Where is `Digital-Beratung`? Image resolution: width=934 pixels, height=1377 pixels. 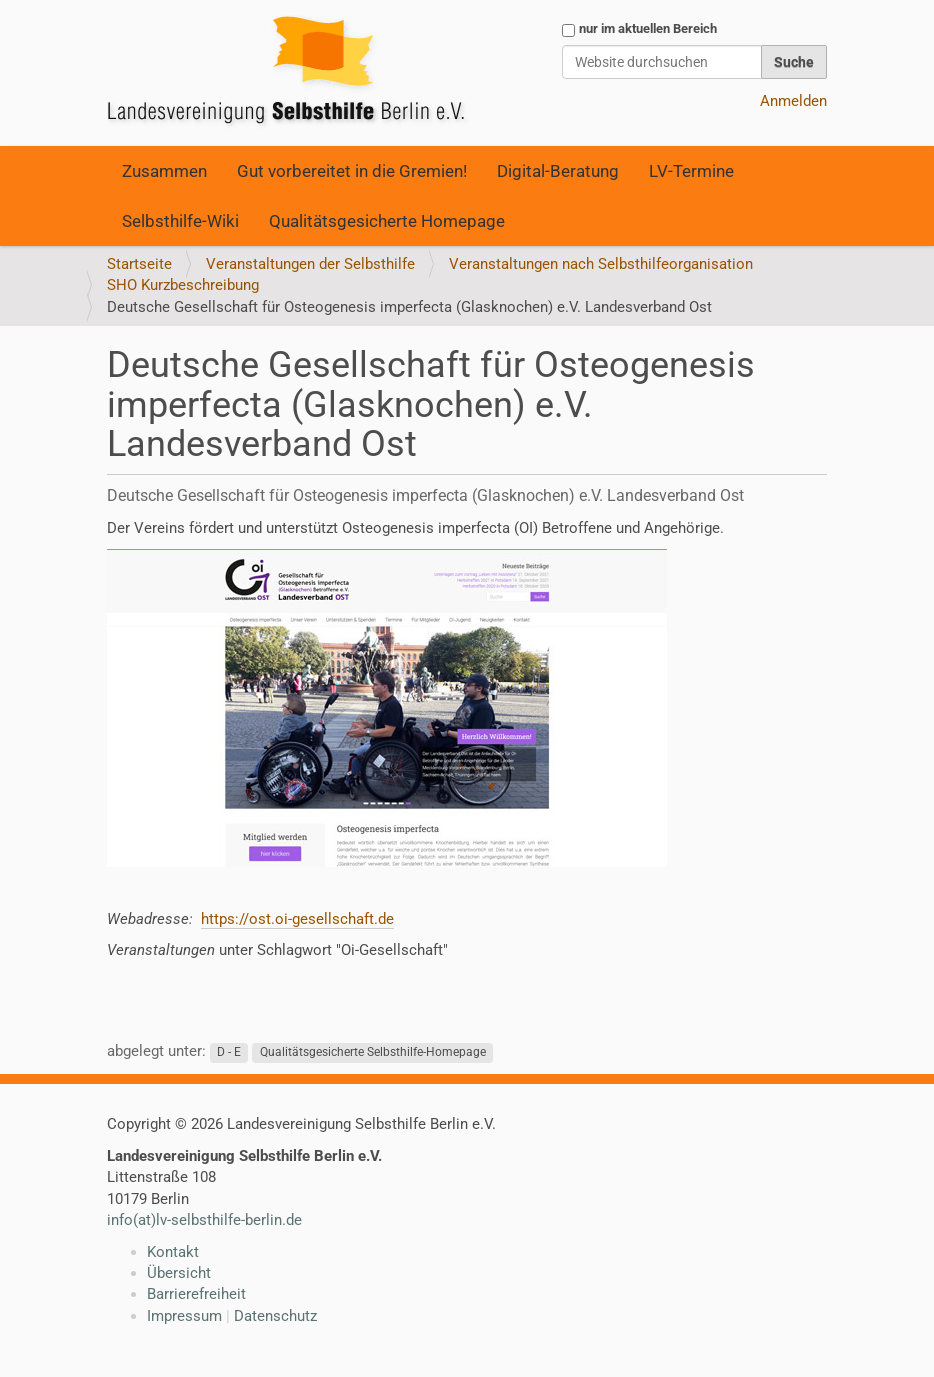 Digital-Beratung is located at coordinates (558, 171).